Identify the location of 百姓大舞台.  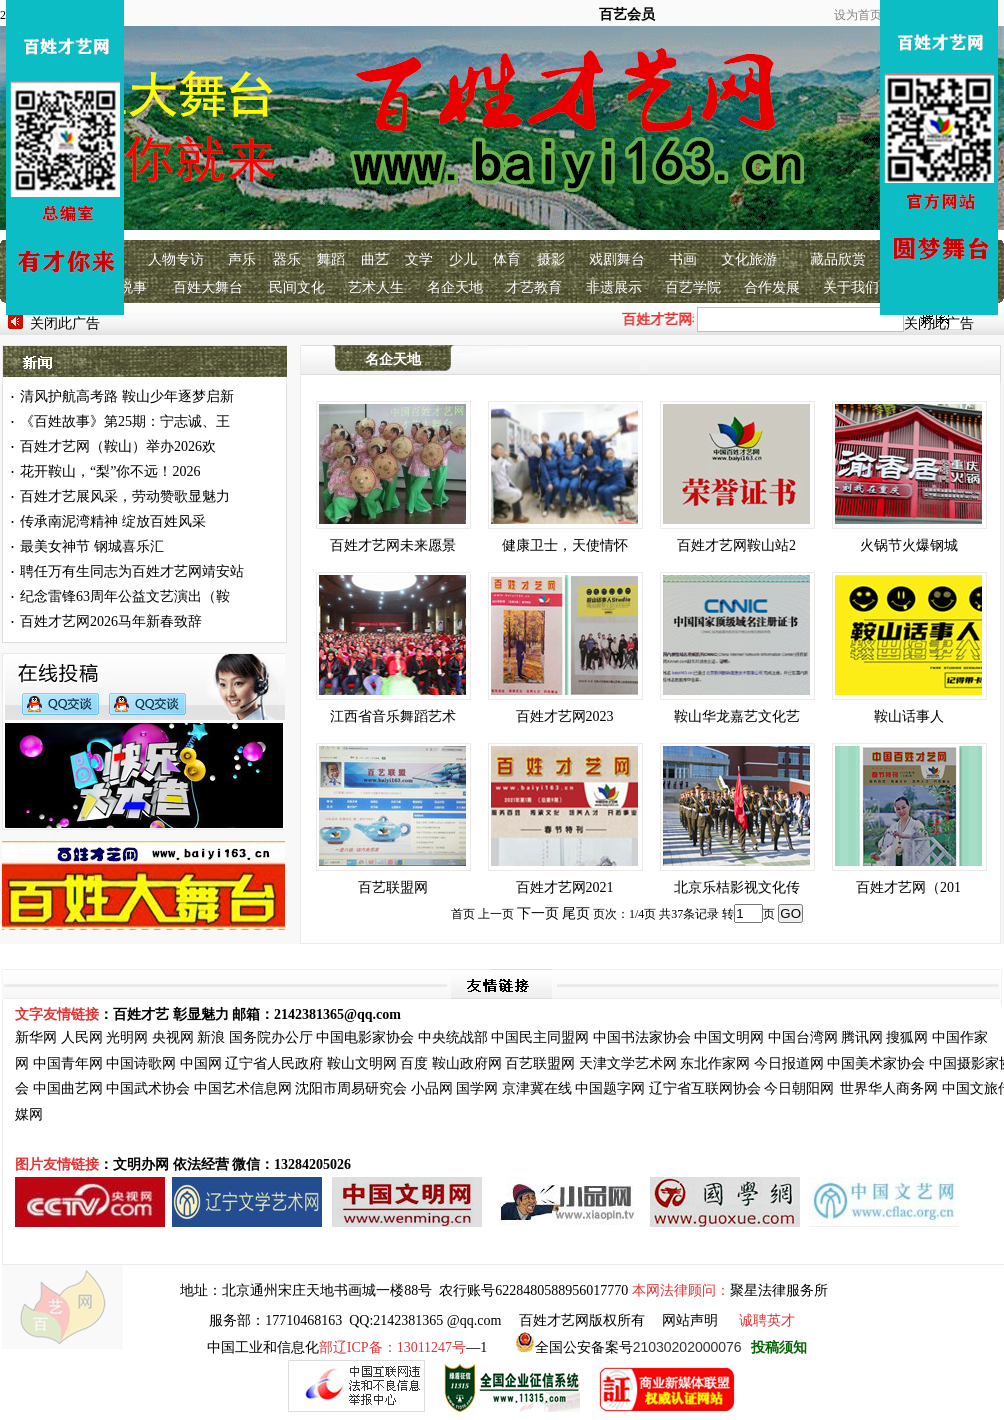
(208, 287).